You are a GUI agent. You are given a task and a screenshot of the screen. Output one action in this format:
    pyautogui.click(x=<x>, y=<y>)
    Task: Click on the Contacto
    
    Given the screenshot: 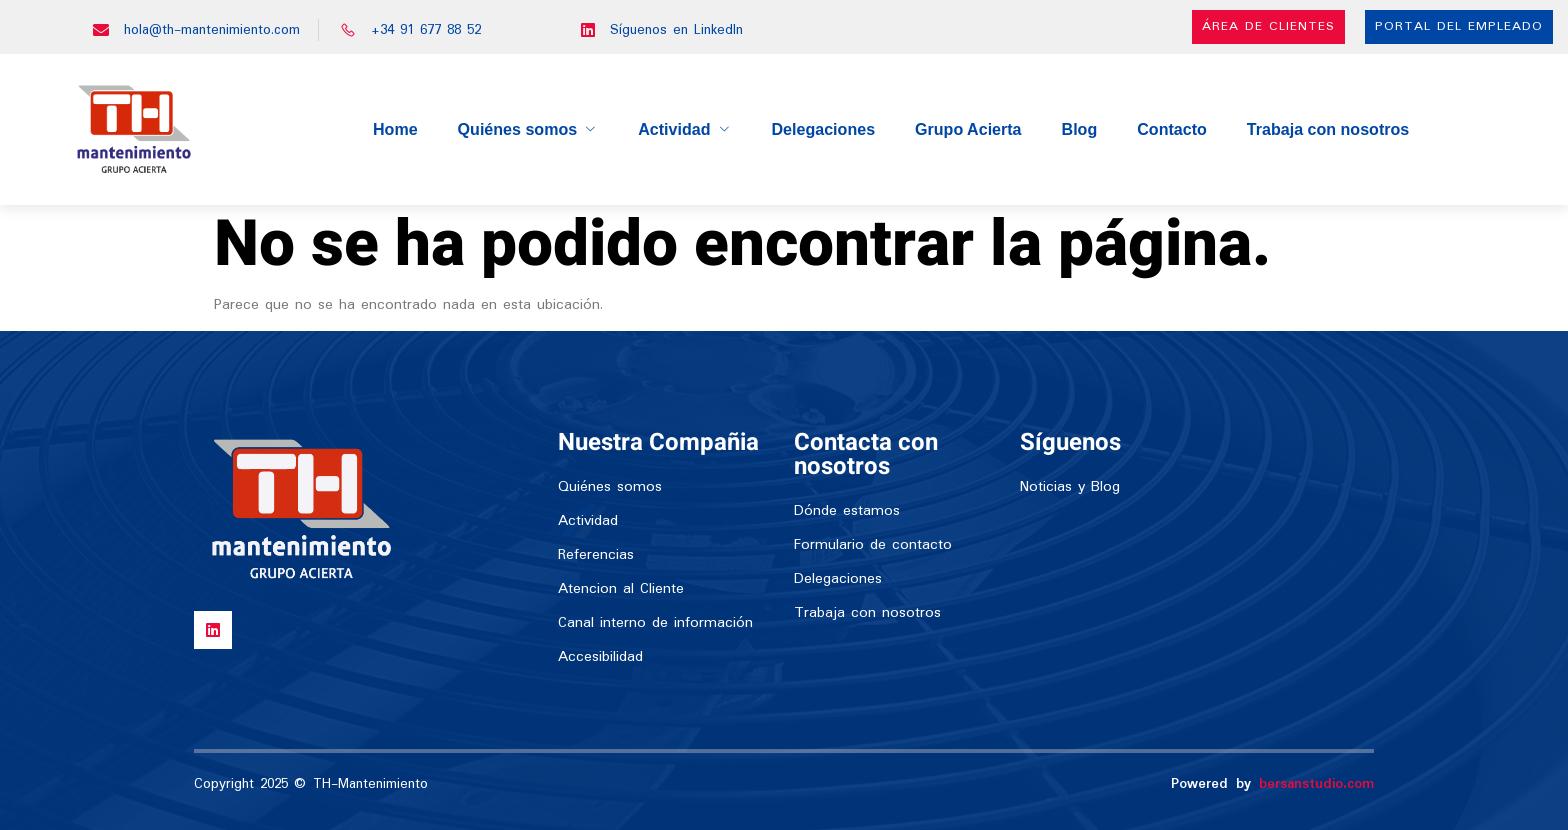 What is the action you would take?
    pyautogui.click(x=1171, y=128)
    